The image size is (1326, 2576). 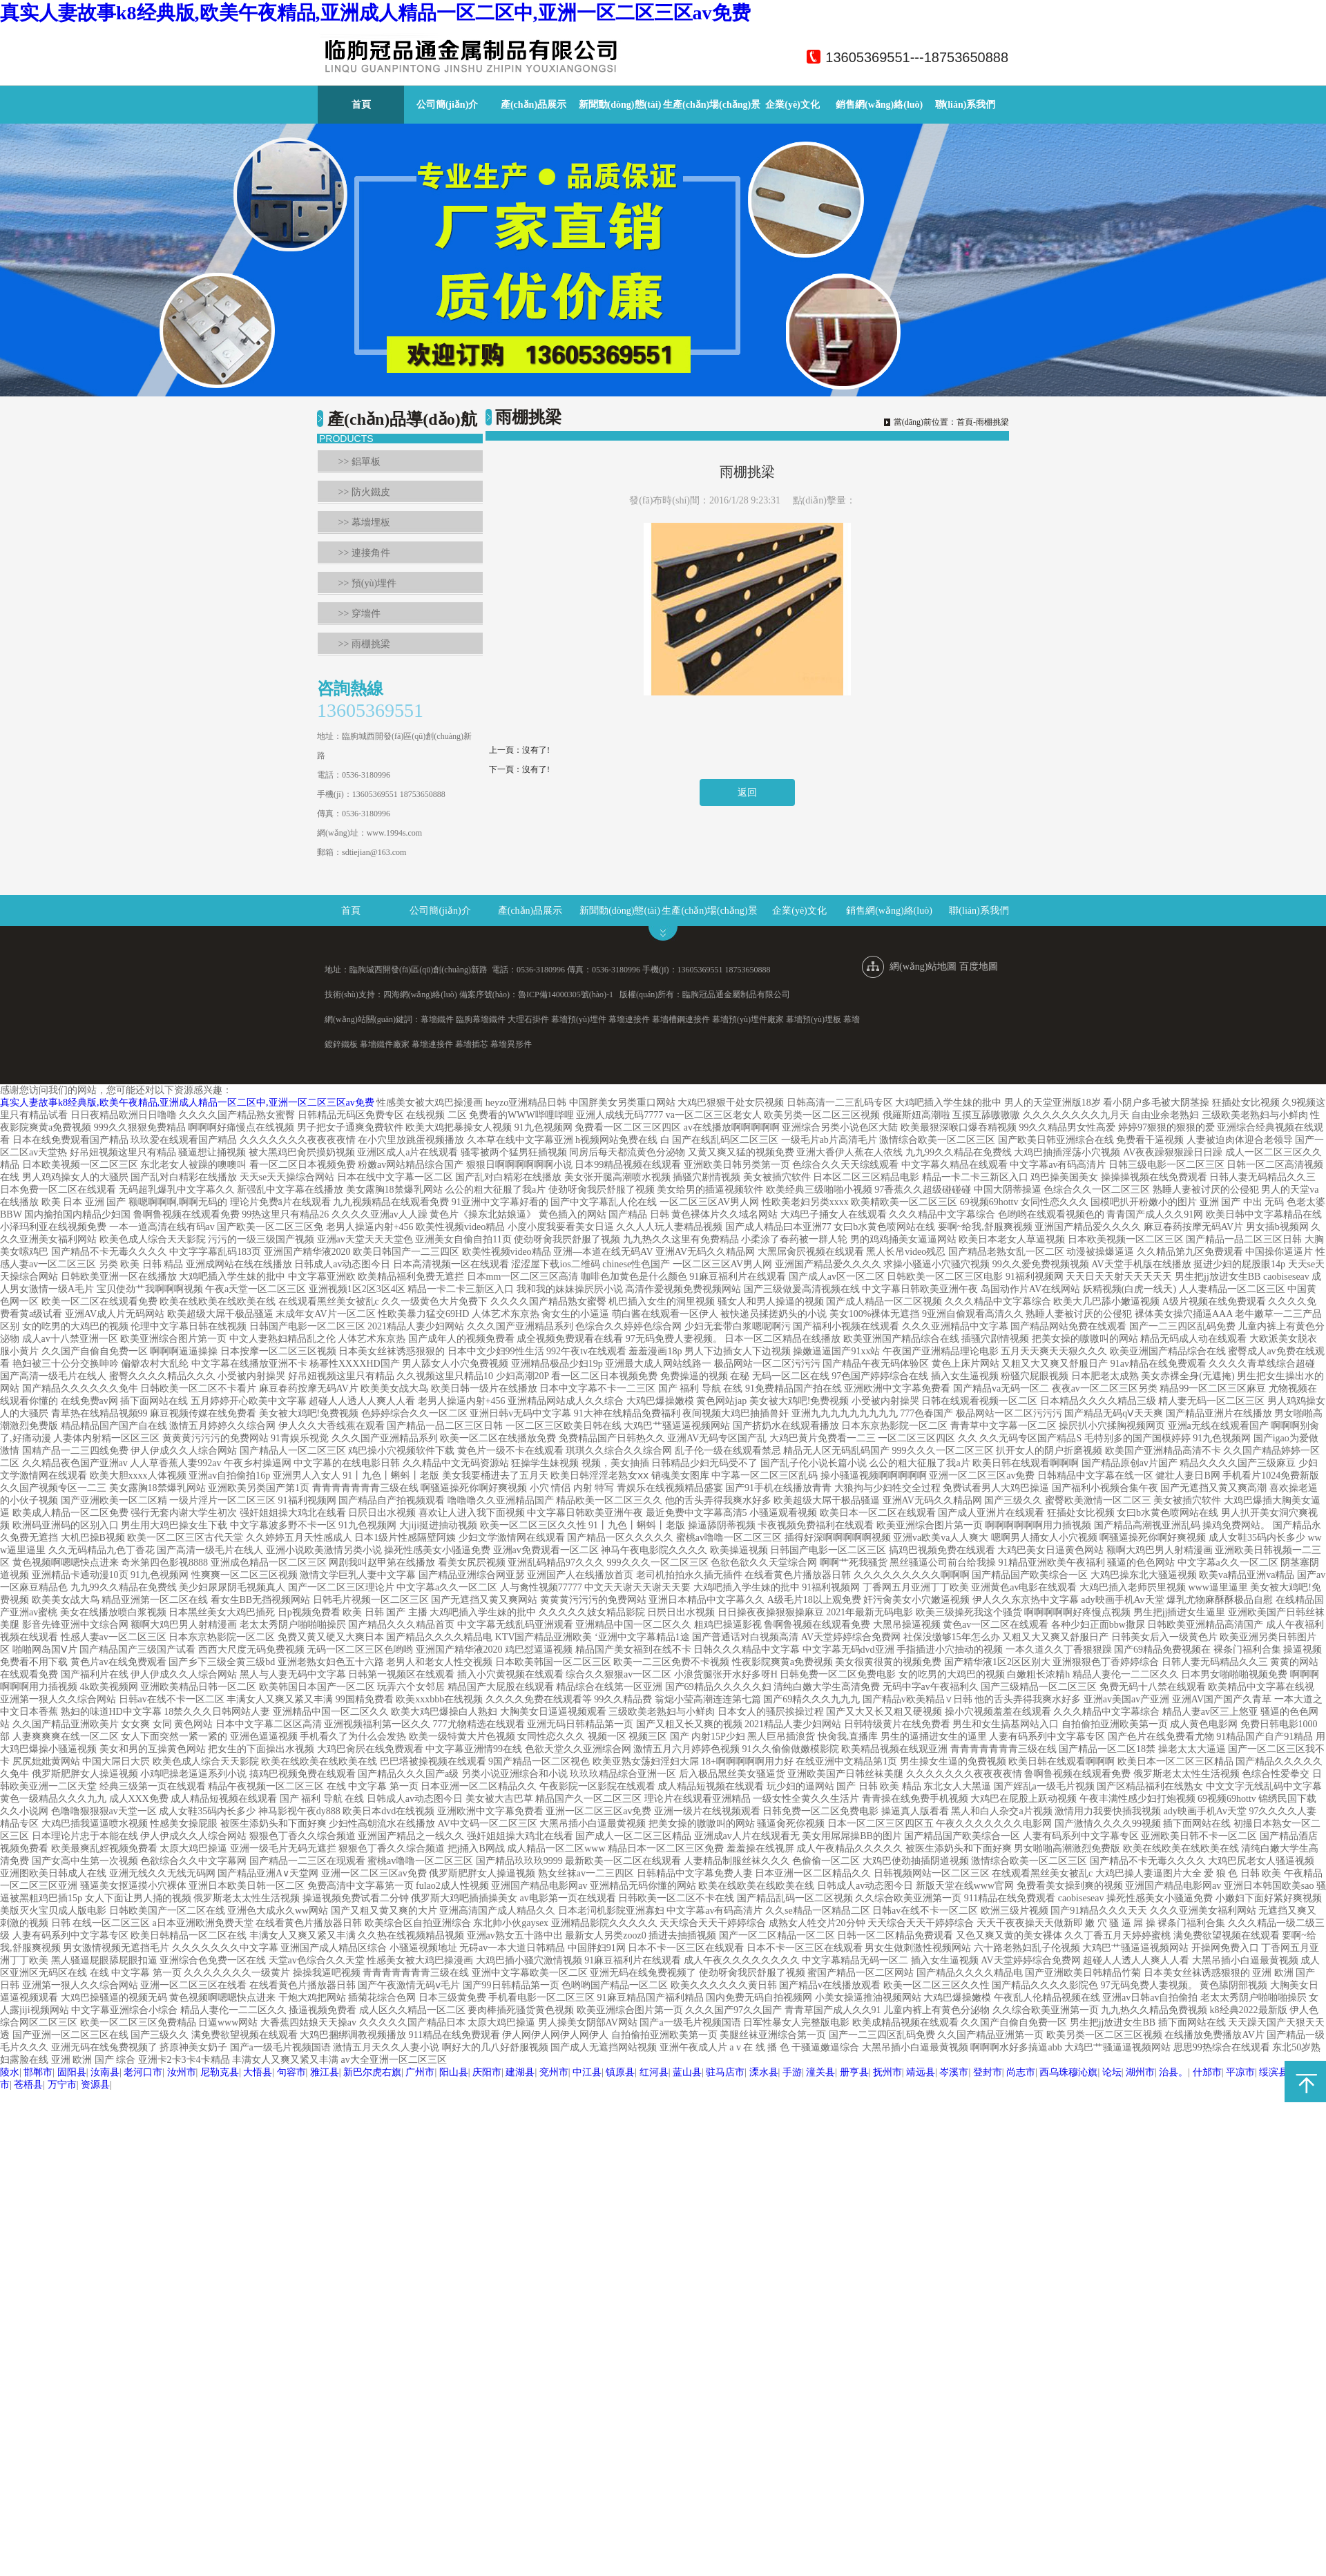 What do you see at coordinates (359, 461) in the screenshot?
I see `>> 鋁單板` at bounding box center [359, 461].